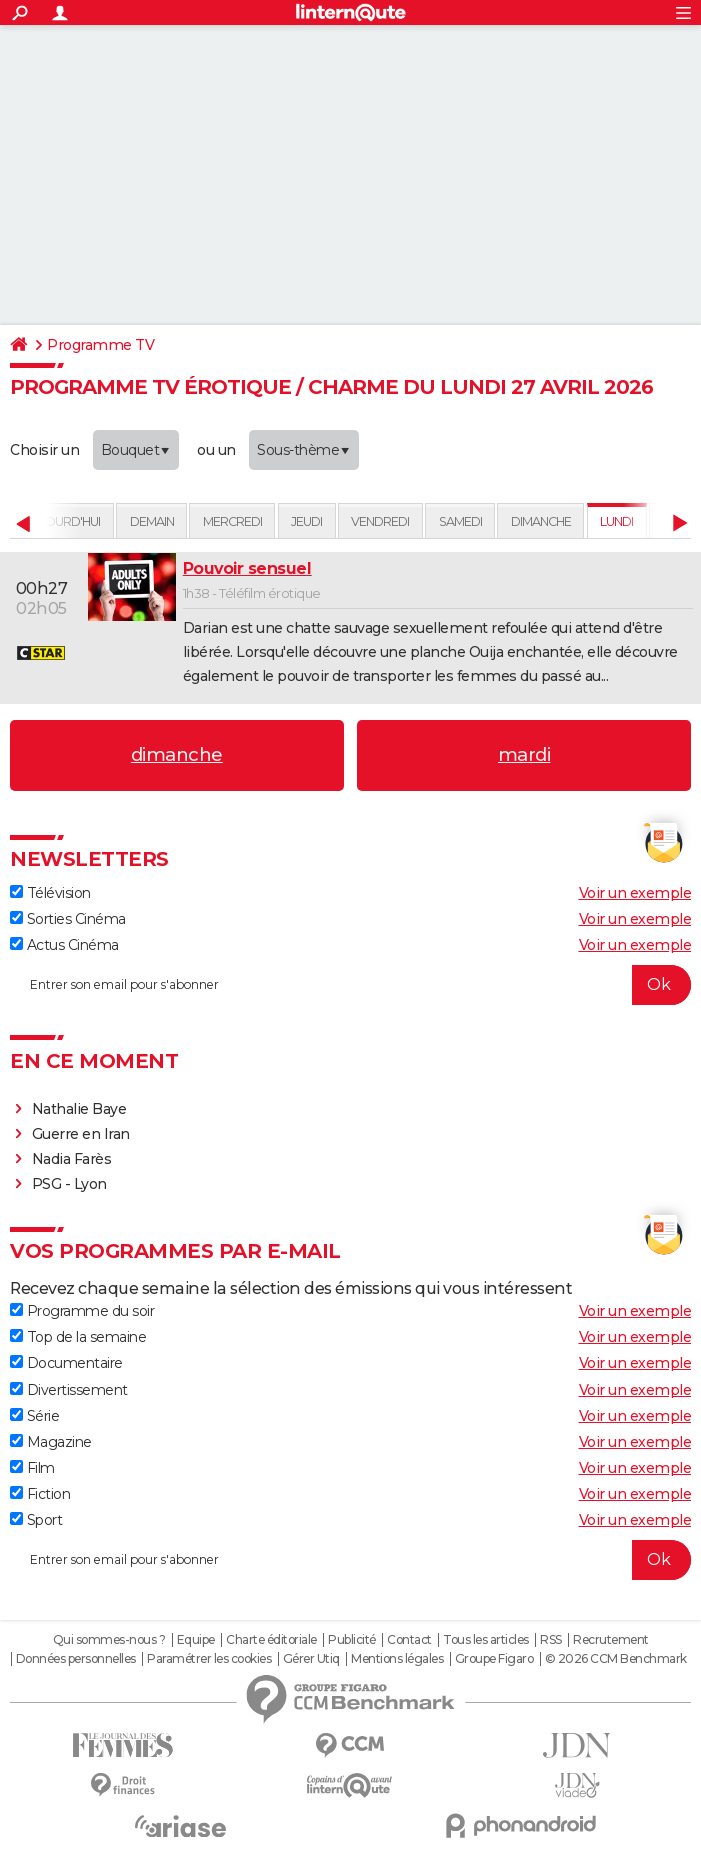  I want to click on Télévision, so click(50, 893).